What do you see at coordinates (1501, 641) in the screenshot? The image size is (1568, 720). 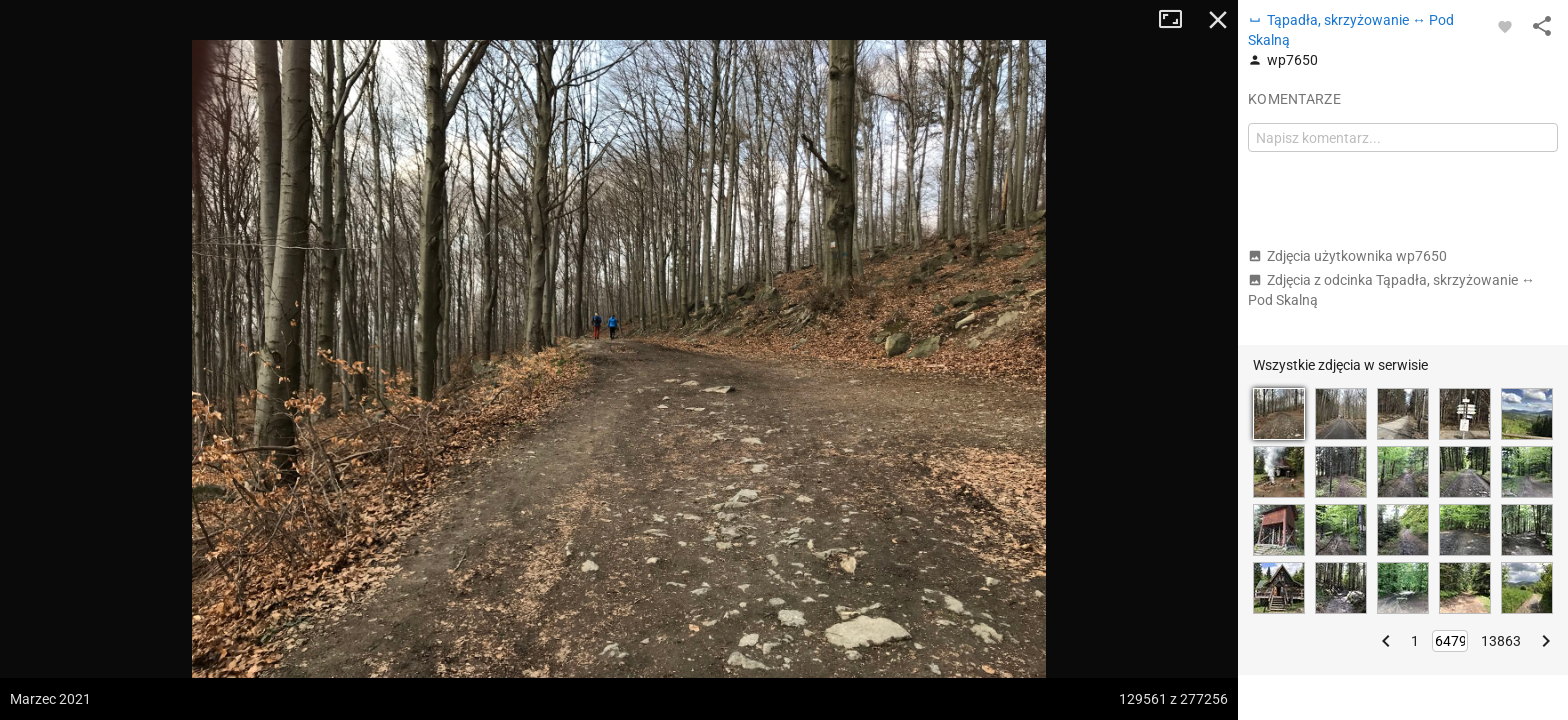 I see `13863` at bounding box center [1501, 641].